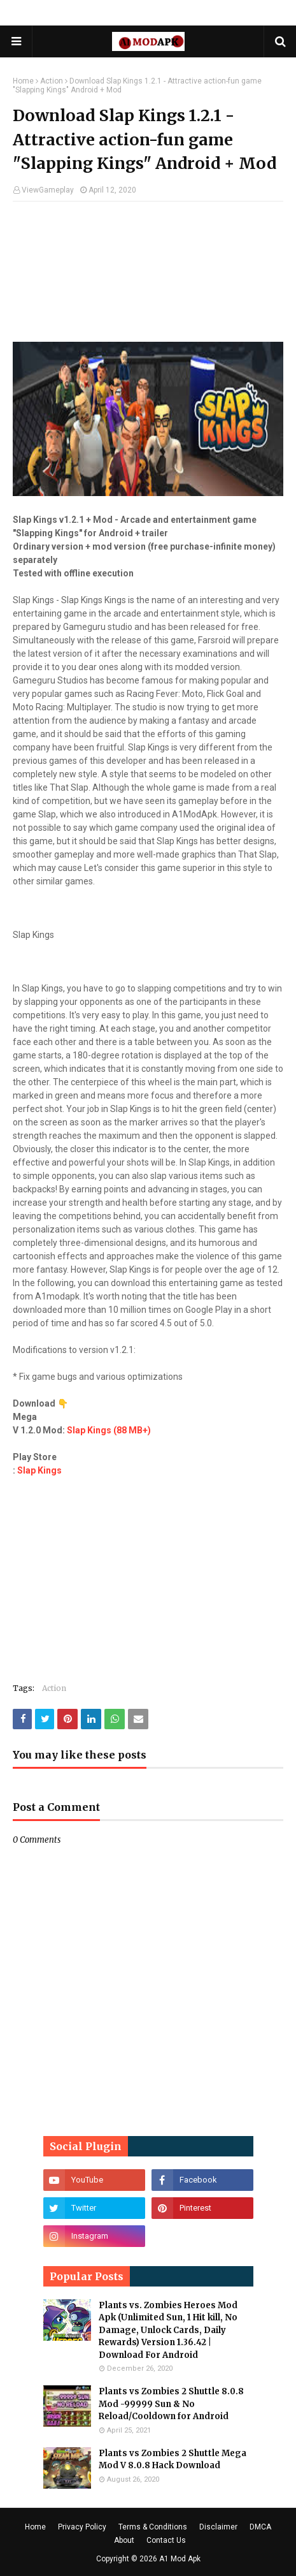  Describe the element at coordinates (39, 1470) in the screenshot. I see `Slap Kings` at that location.